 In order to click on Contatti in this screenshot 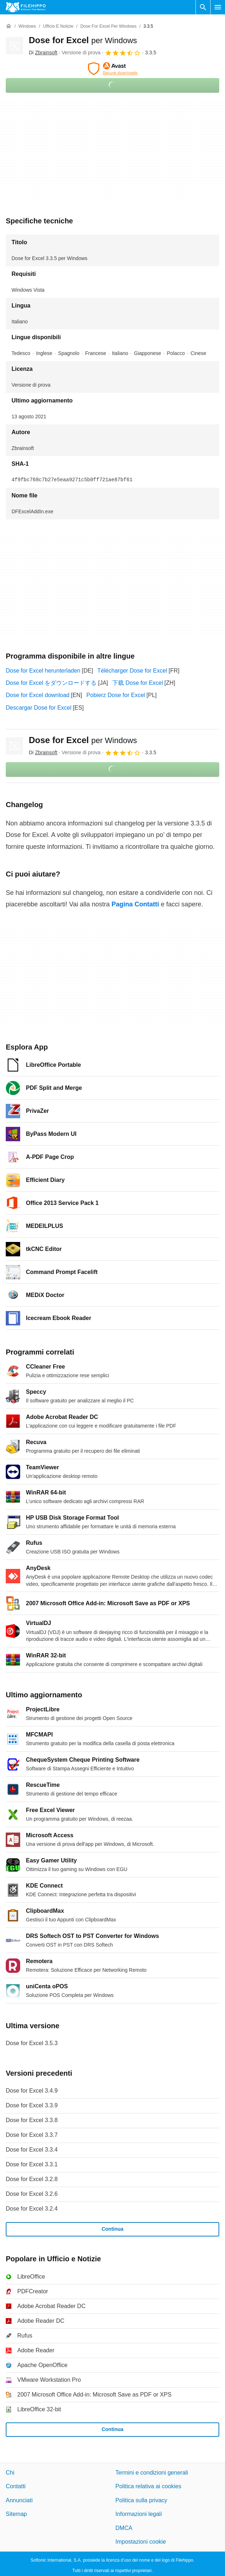, I will do `click(16, 2486)`.